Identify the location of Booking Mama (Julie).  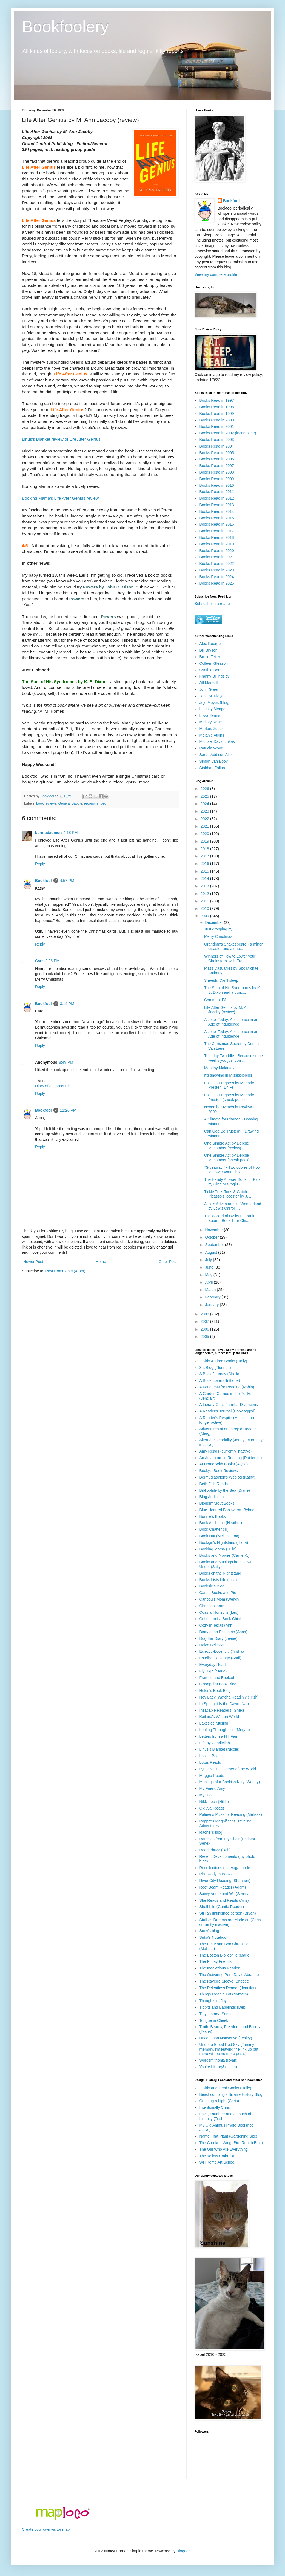
(218, 1549).